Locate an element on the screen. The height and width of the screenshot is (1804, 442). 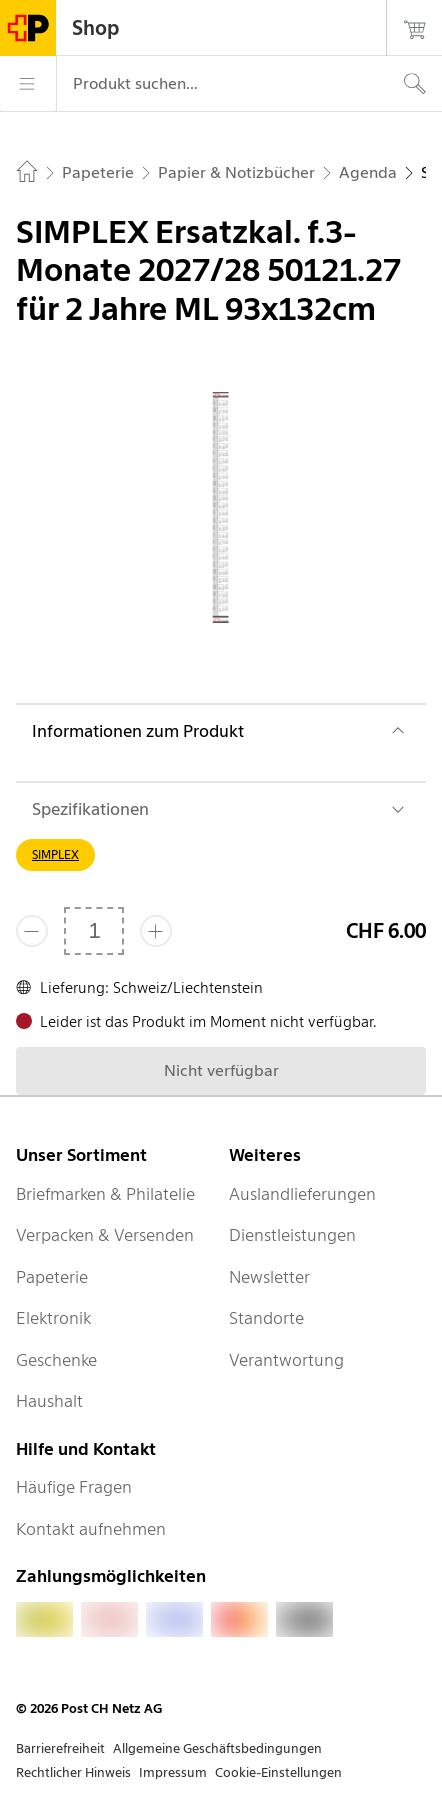
Barrierefreiheit is located at coordinates (60, 1748).